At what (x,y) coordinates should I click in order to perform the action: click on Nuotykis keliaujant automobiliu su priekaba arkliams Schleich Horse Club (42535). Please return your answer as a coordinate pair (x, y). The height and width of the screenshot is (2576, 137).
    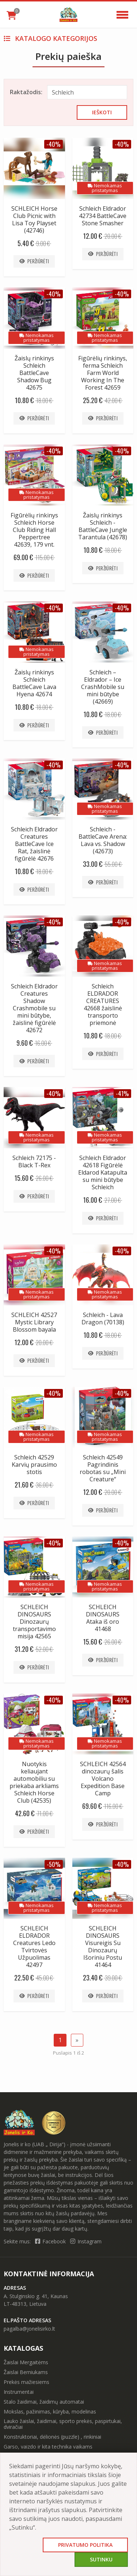
    Looking at the image, I should click on (34, 1782).